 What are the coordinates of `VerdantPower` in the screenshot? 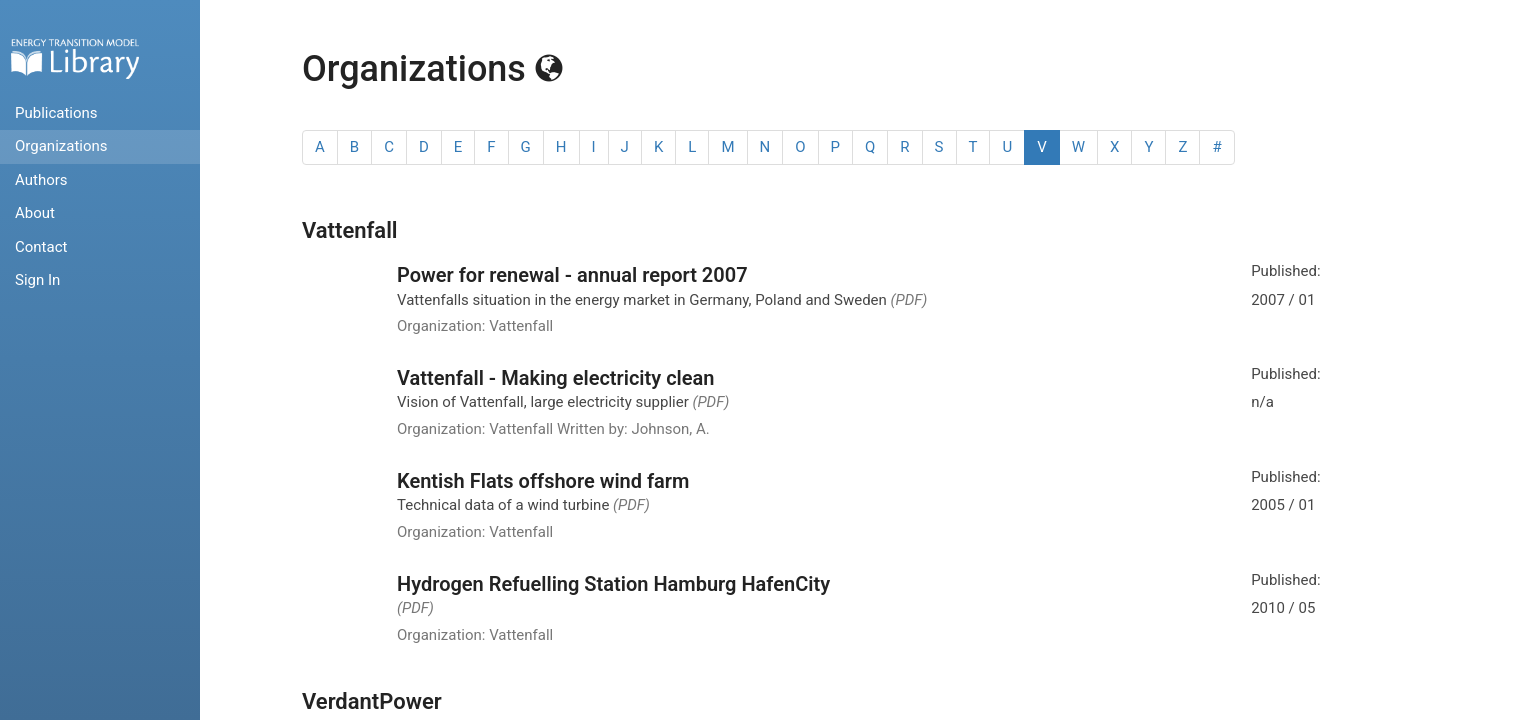 It's located at (372, 701).